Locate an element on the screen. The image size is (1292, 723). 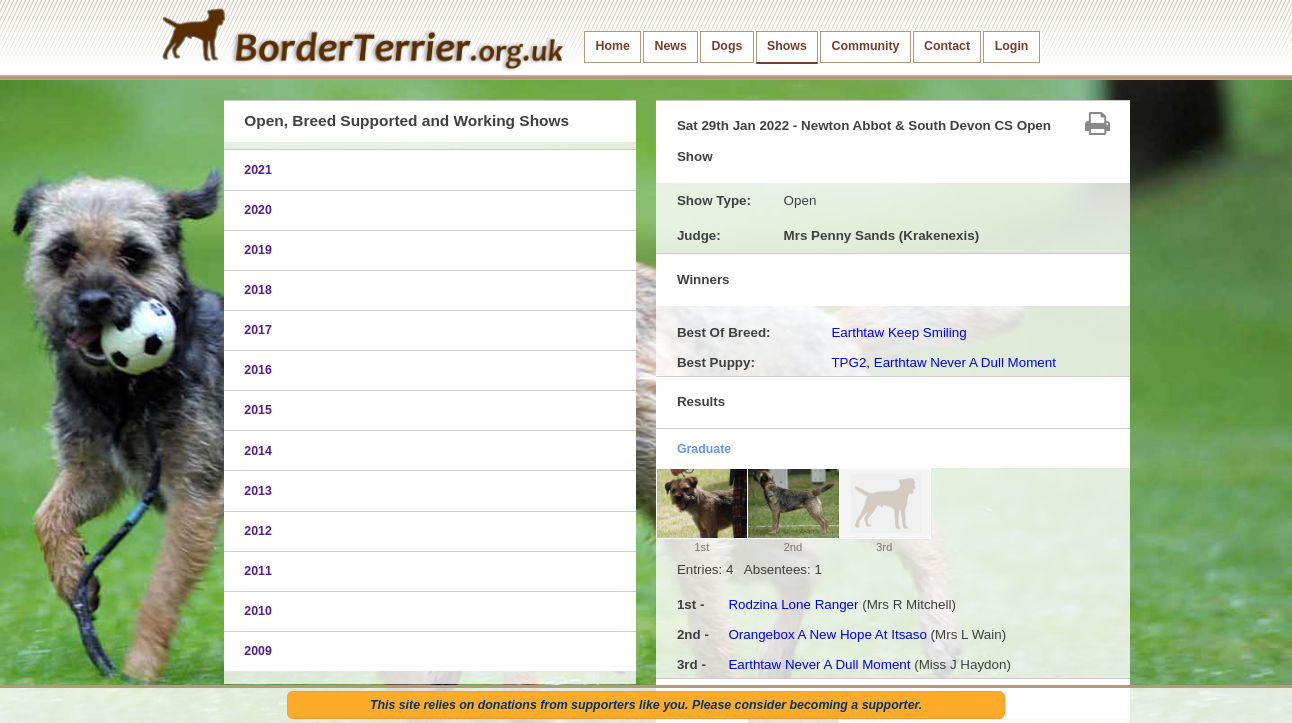
2011 is located at coordinates (258, 571).